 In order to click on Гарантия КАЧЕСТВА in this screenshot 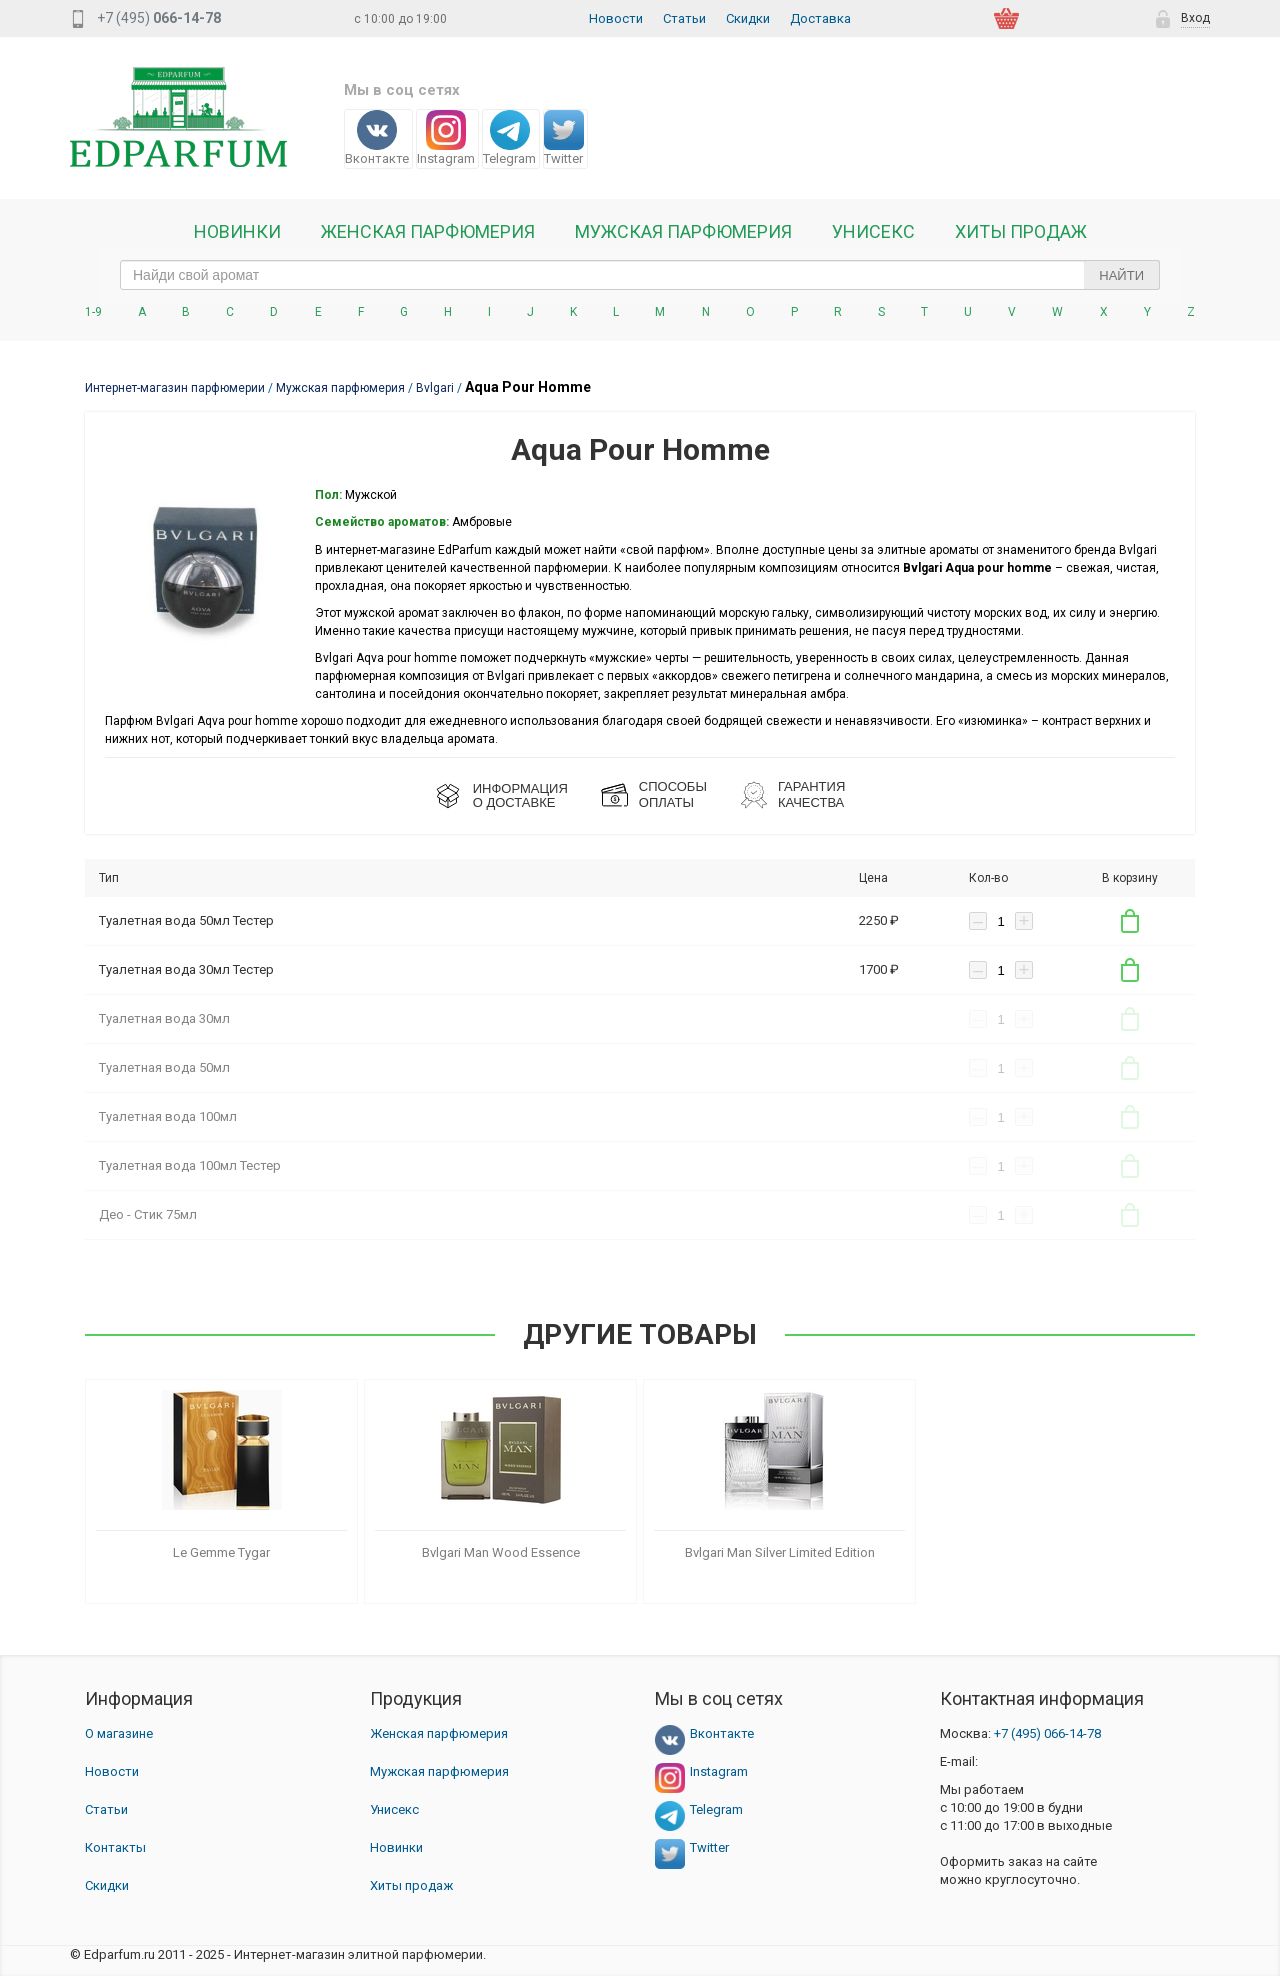, I will do `click(811, 794)`.